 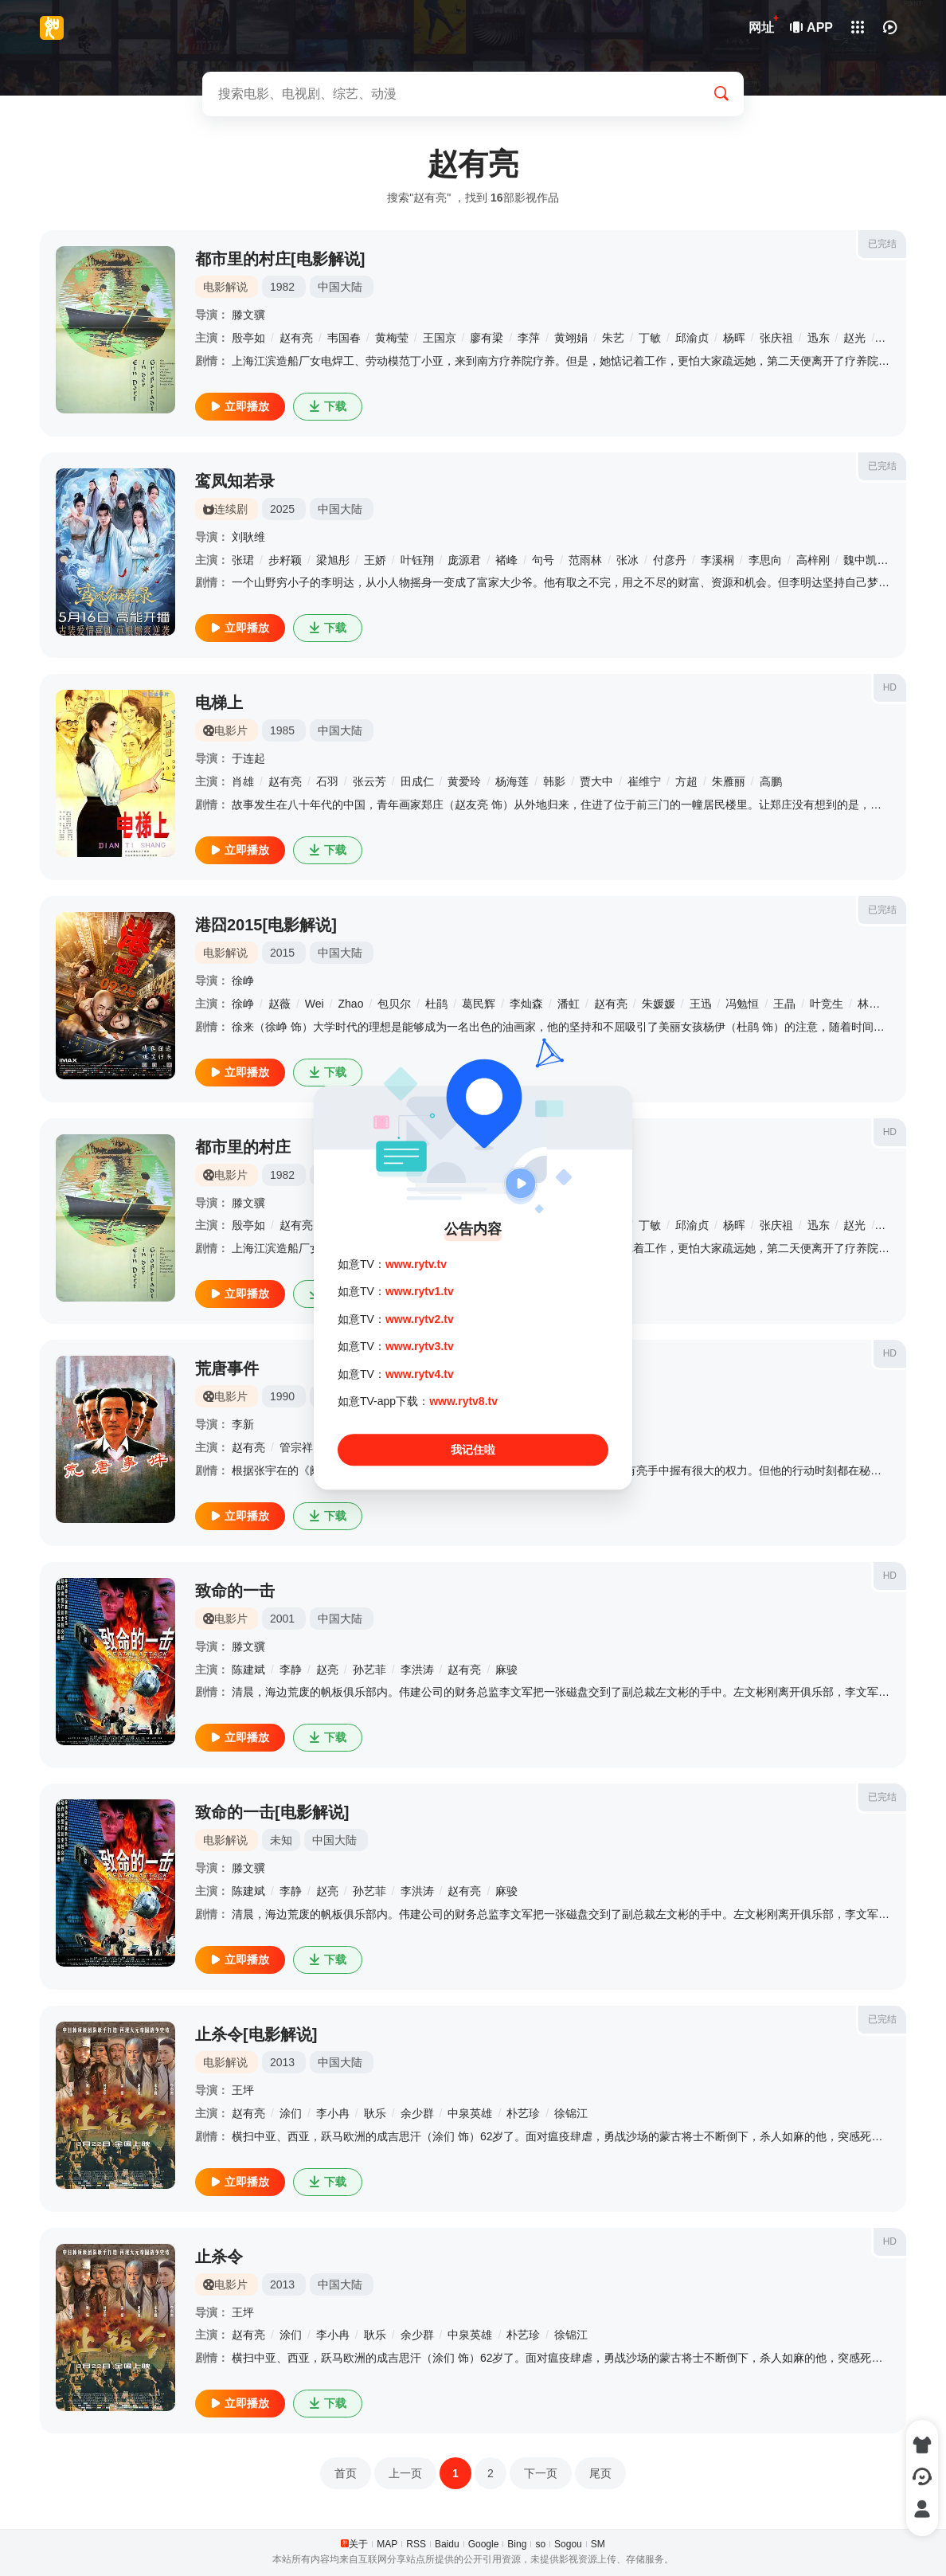 What do you see at coordinates (854, 337) in the screenshot?
I see `赵光` at bounding box center [854, 337].